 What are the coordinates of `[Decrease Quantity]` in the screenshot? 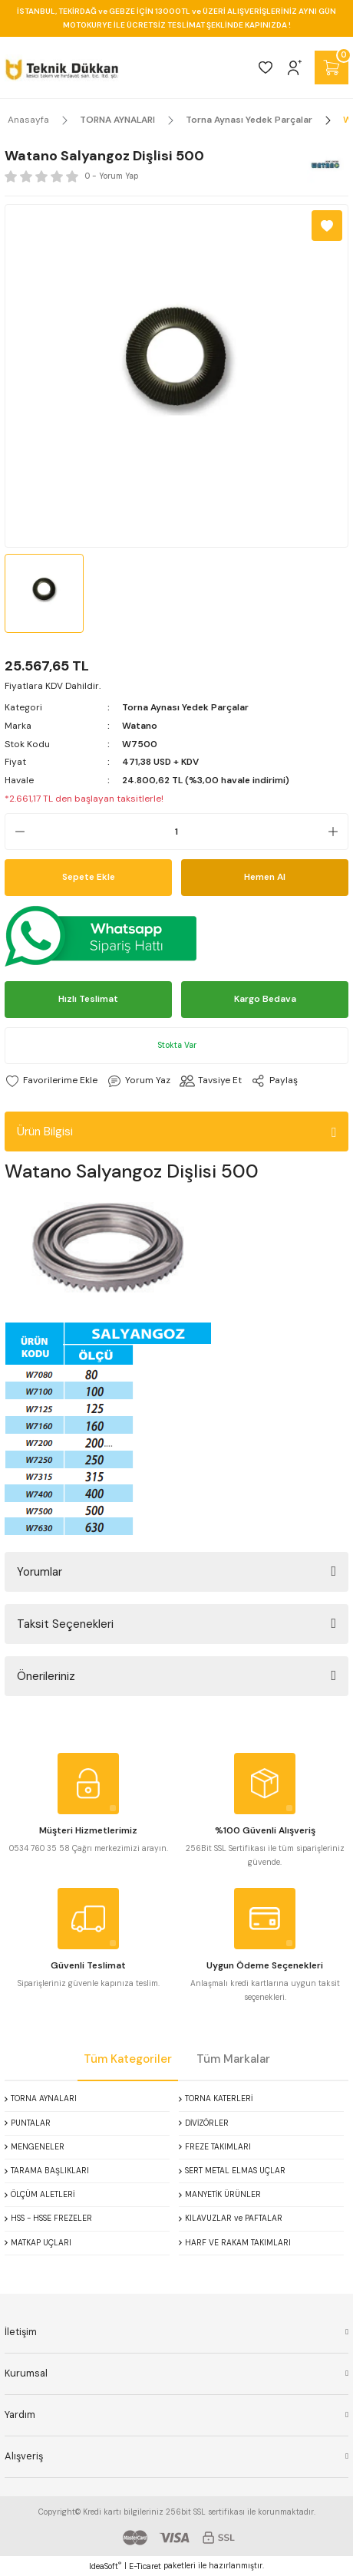 It's located at (15, 831).